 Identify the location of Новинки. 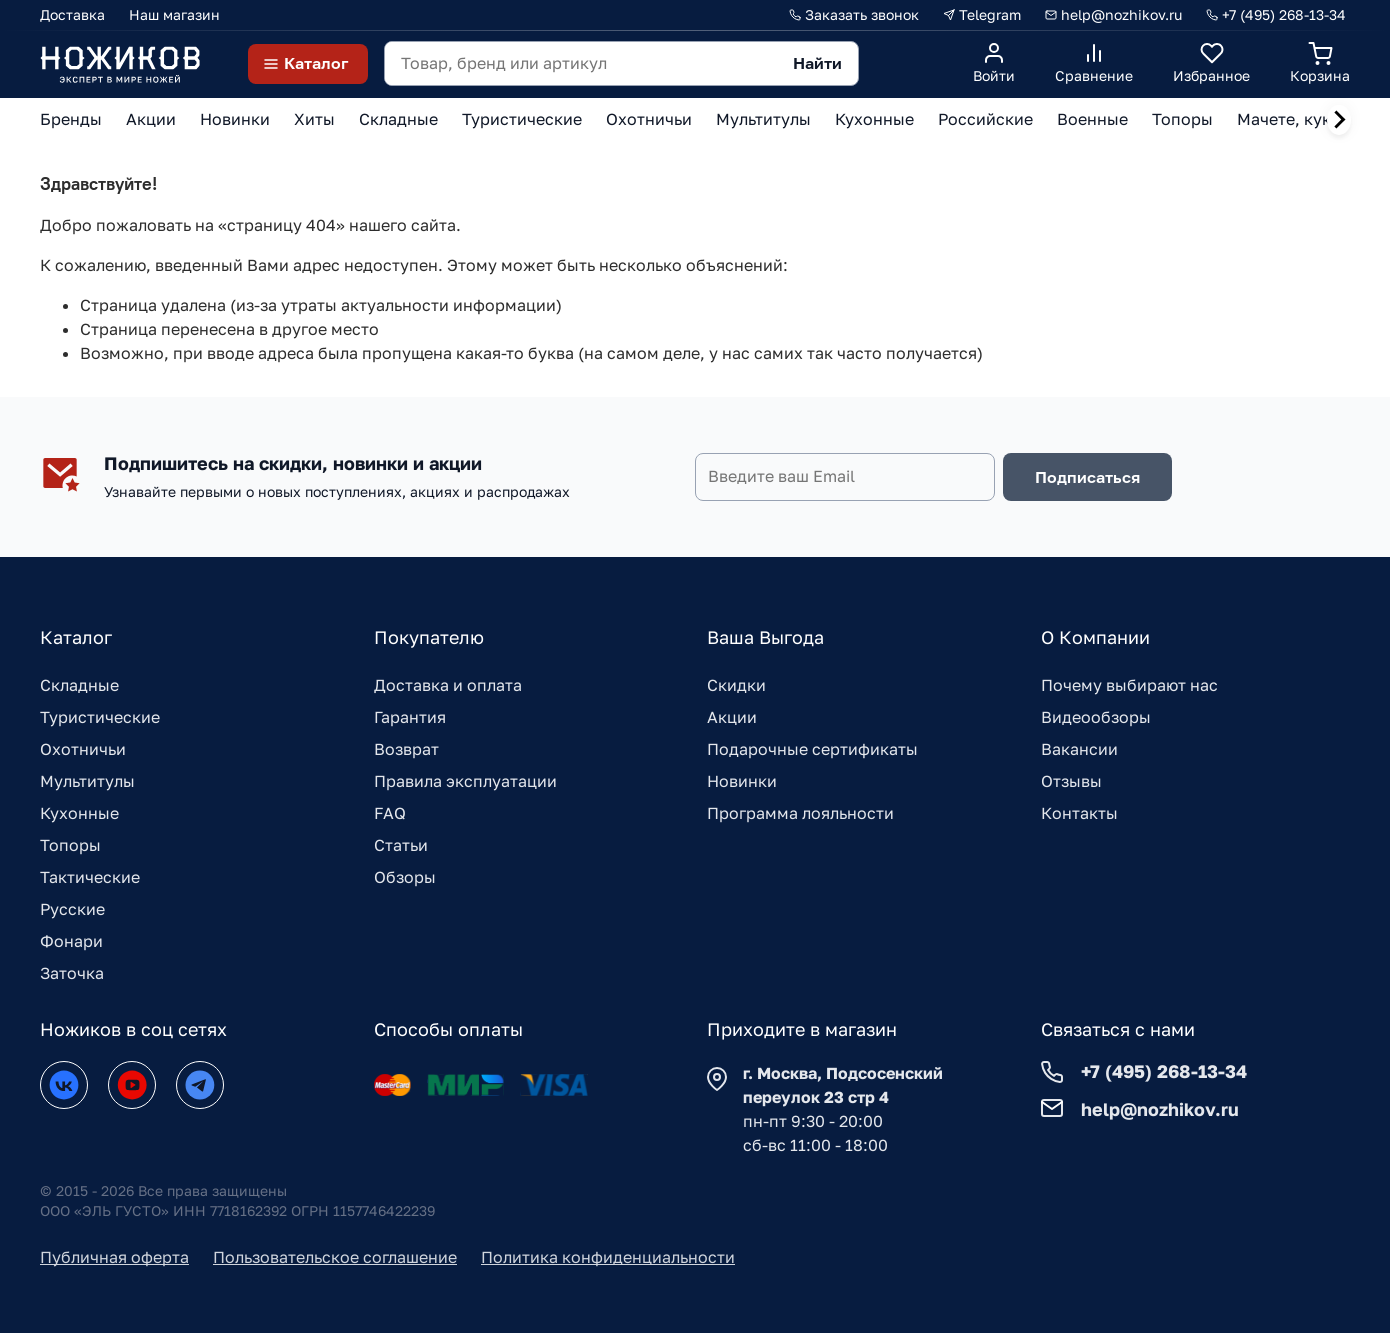
(742, 781).